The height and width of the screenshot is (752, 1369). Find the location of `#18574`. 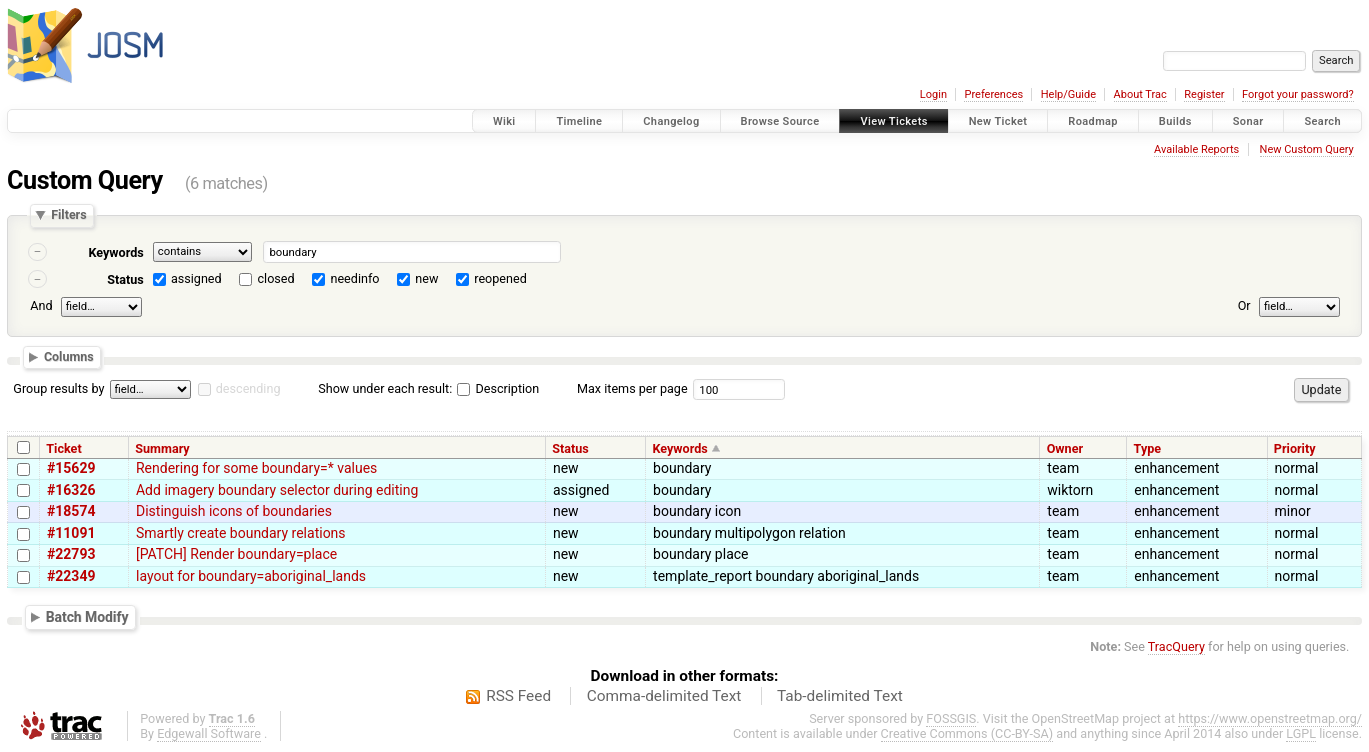

#18574 is located at coordinates (71, 511).